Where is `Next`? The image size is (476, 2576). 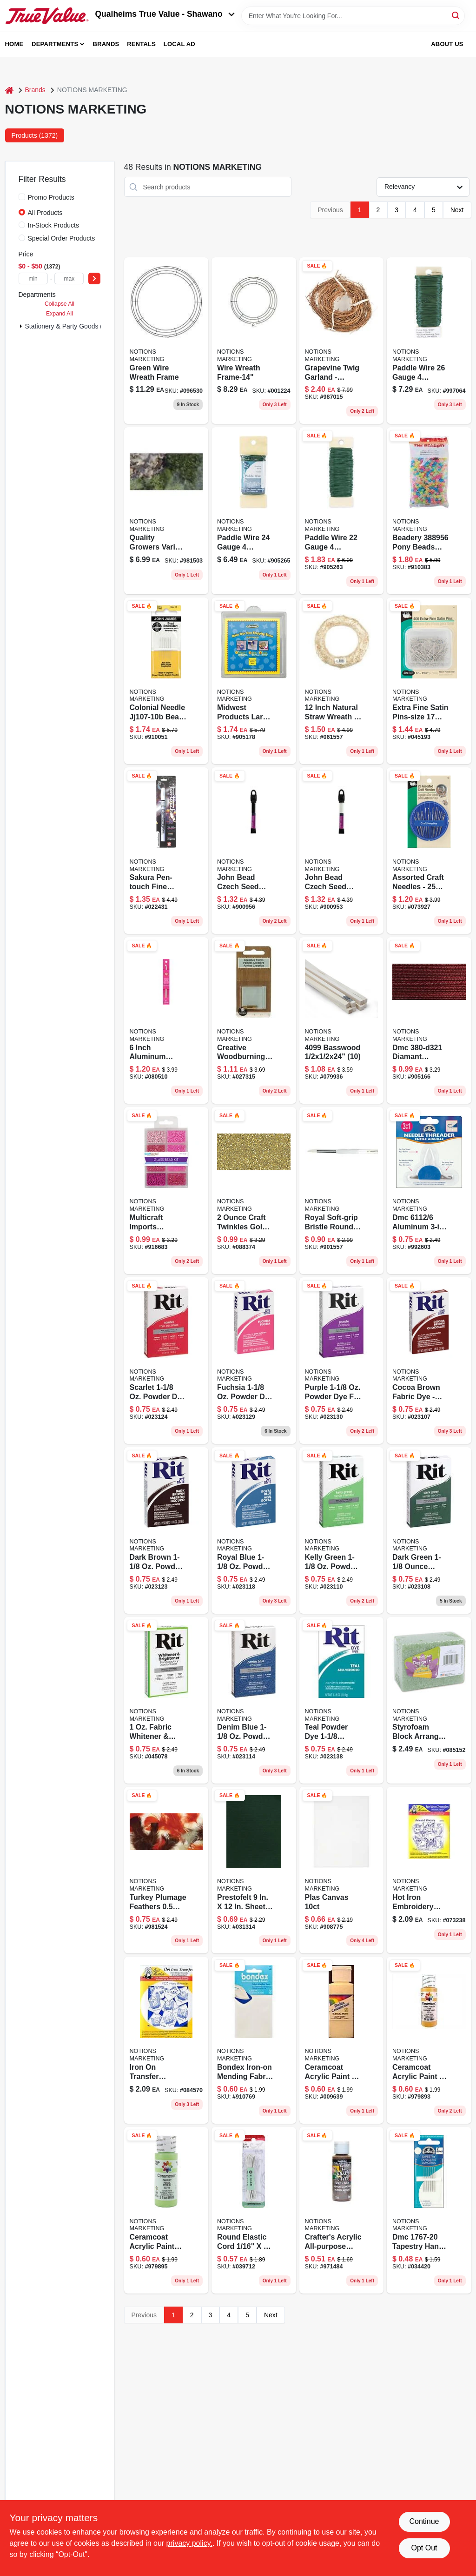
Next is located at coordinates (457, 210).